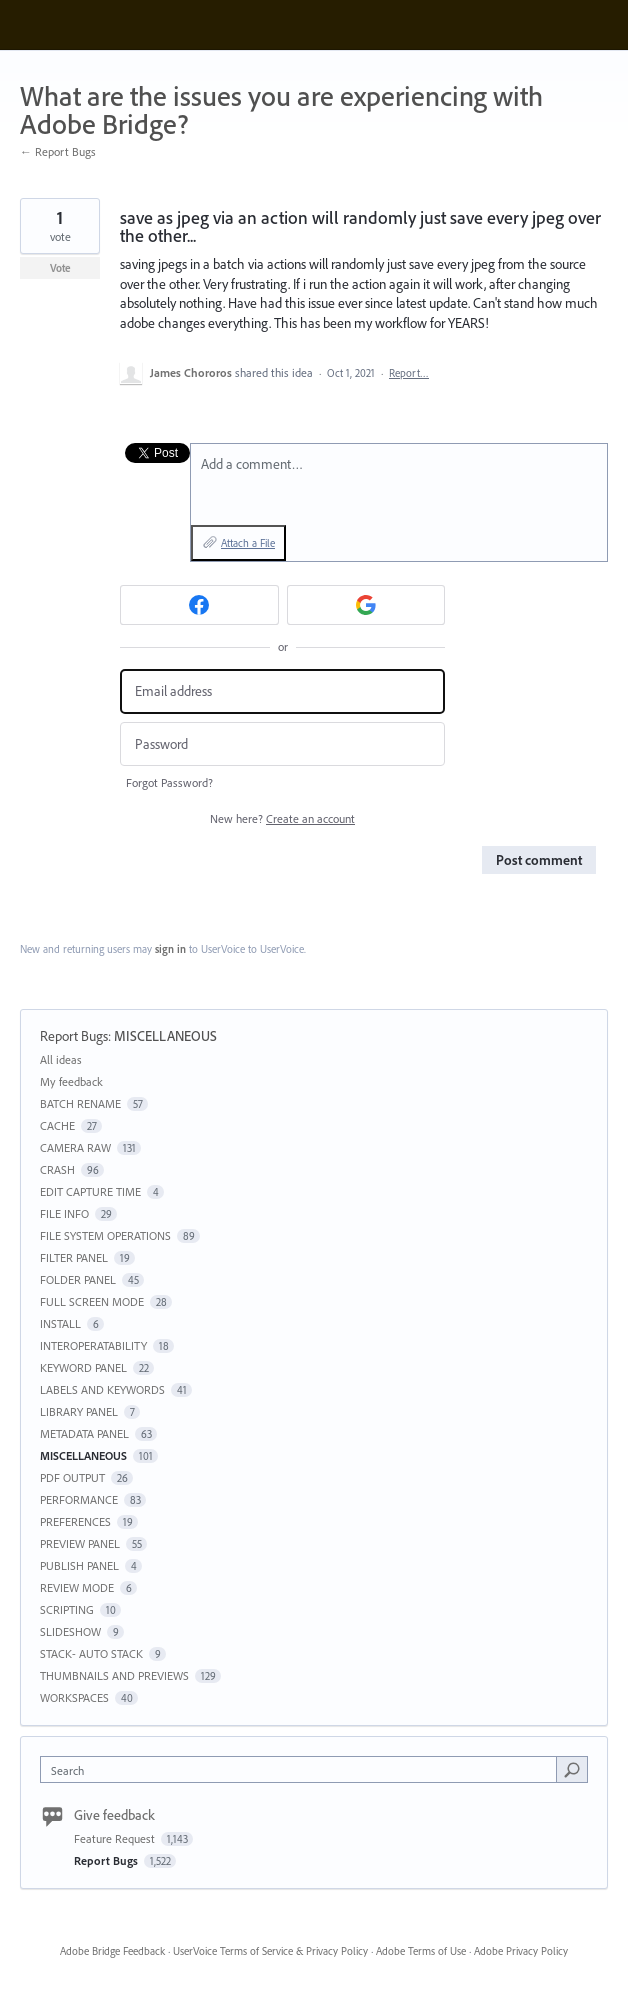 This screenshot has height=1995, width=628. What do you see at coordinates (84, 1433) in the screenshot?
I see `METADATA PANEL` at bounding box center [84, 1433].